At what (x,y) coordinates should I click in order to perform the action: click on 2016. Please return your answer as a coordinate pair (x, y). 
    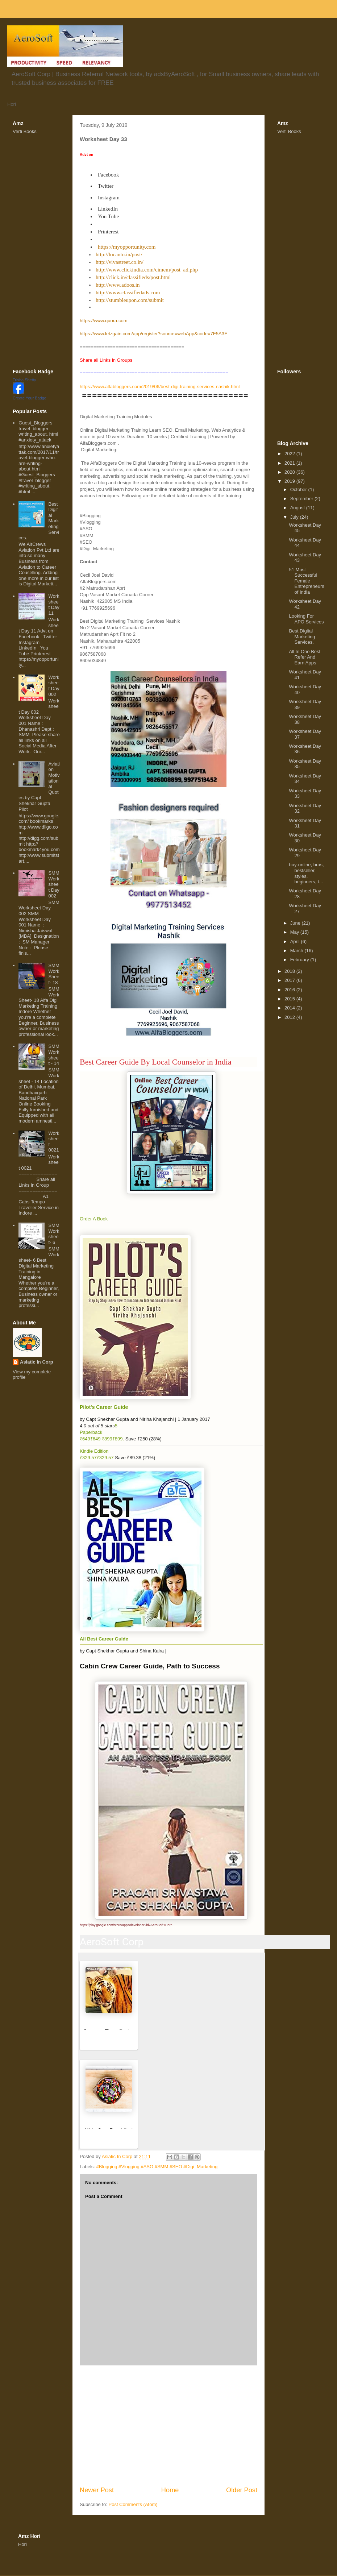
    Looking at the image, I should click on (290, 989).